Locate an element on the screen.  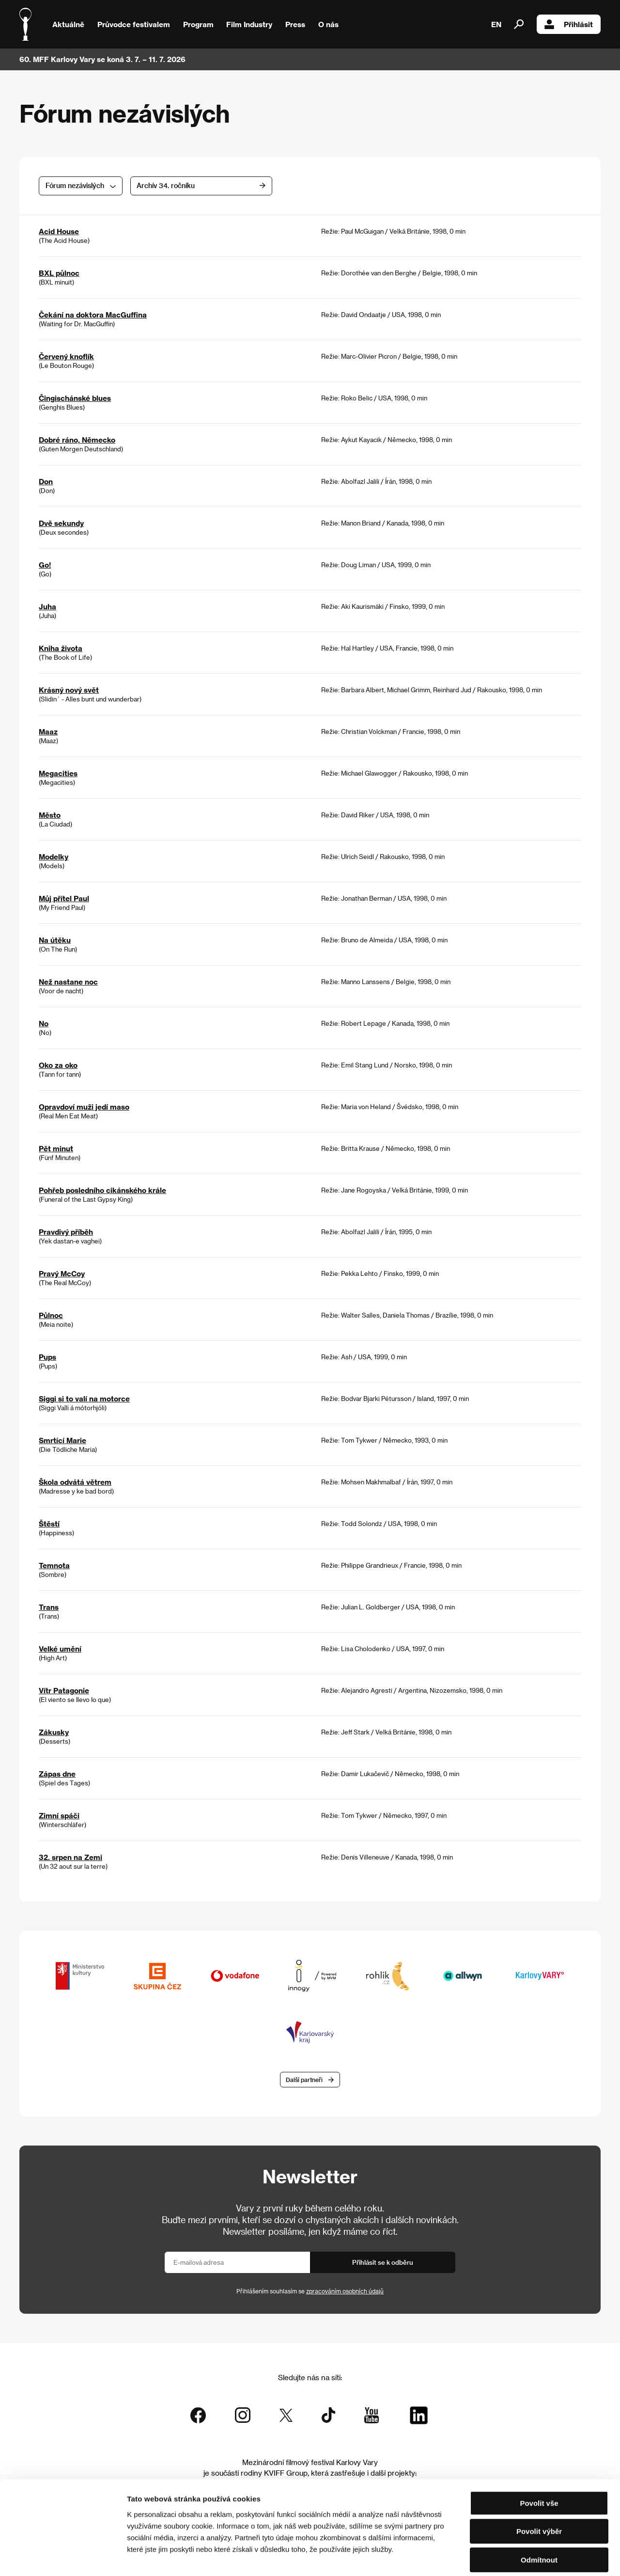
Smrtící Marie is located at coordinates (62, 1440).